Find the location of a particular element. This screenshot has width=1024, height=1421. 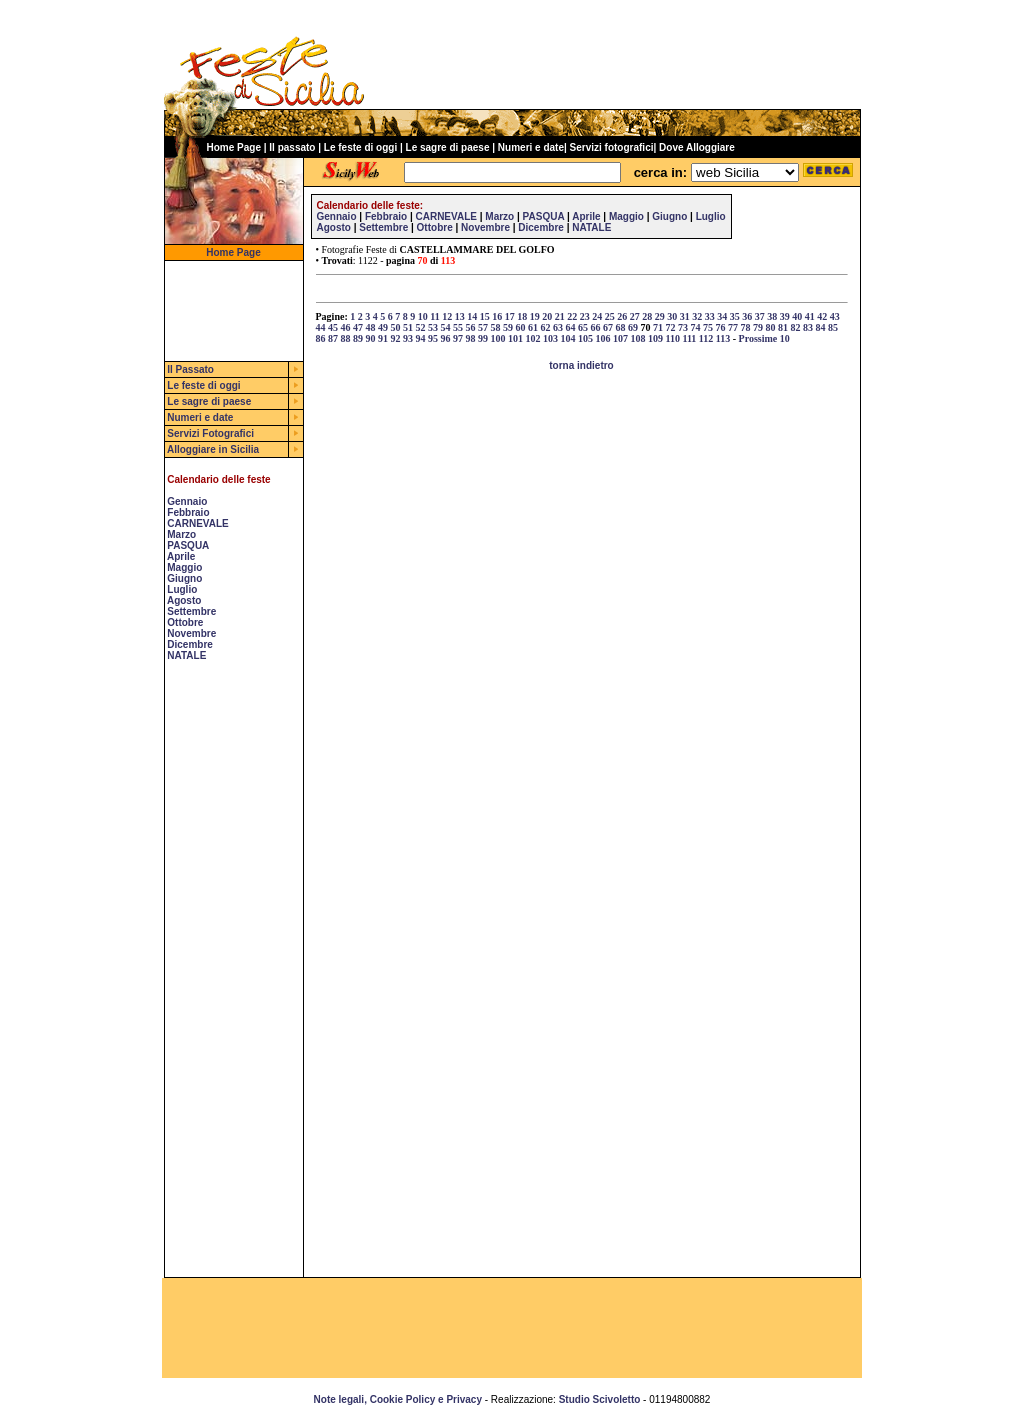

Ottobre is located at coordinates (185, 622).